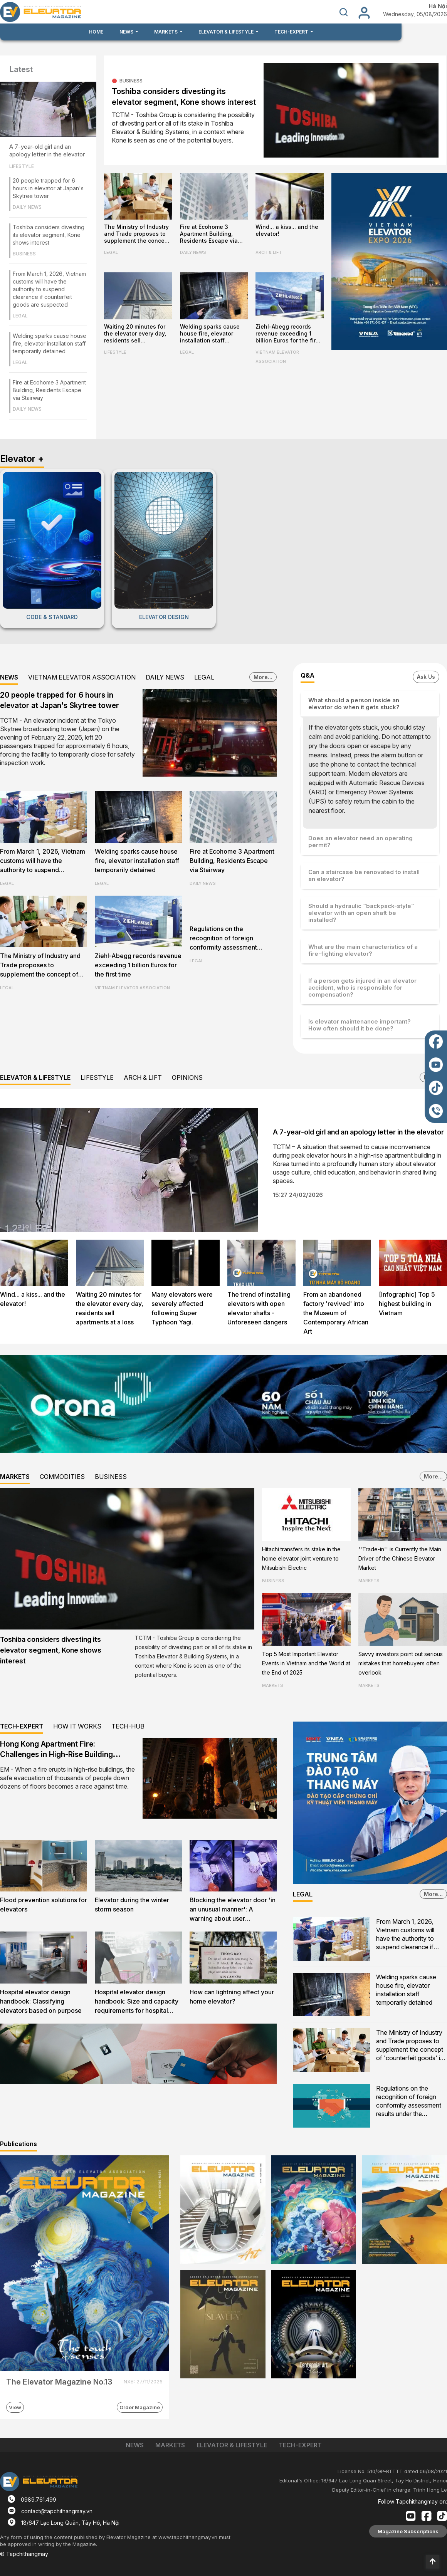 This screenshot has height=2576, width=447. I want to click on Hong Kong Apartment Fire: Challenges in High-Rise Building Evacuation, so click(56, 1754).